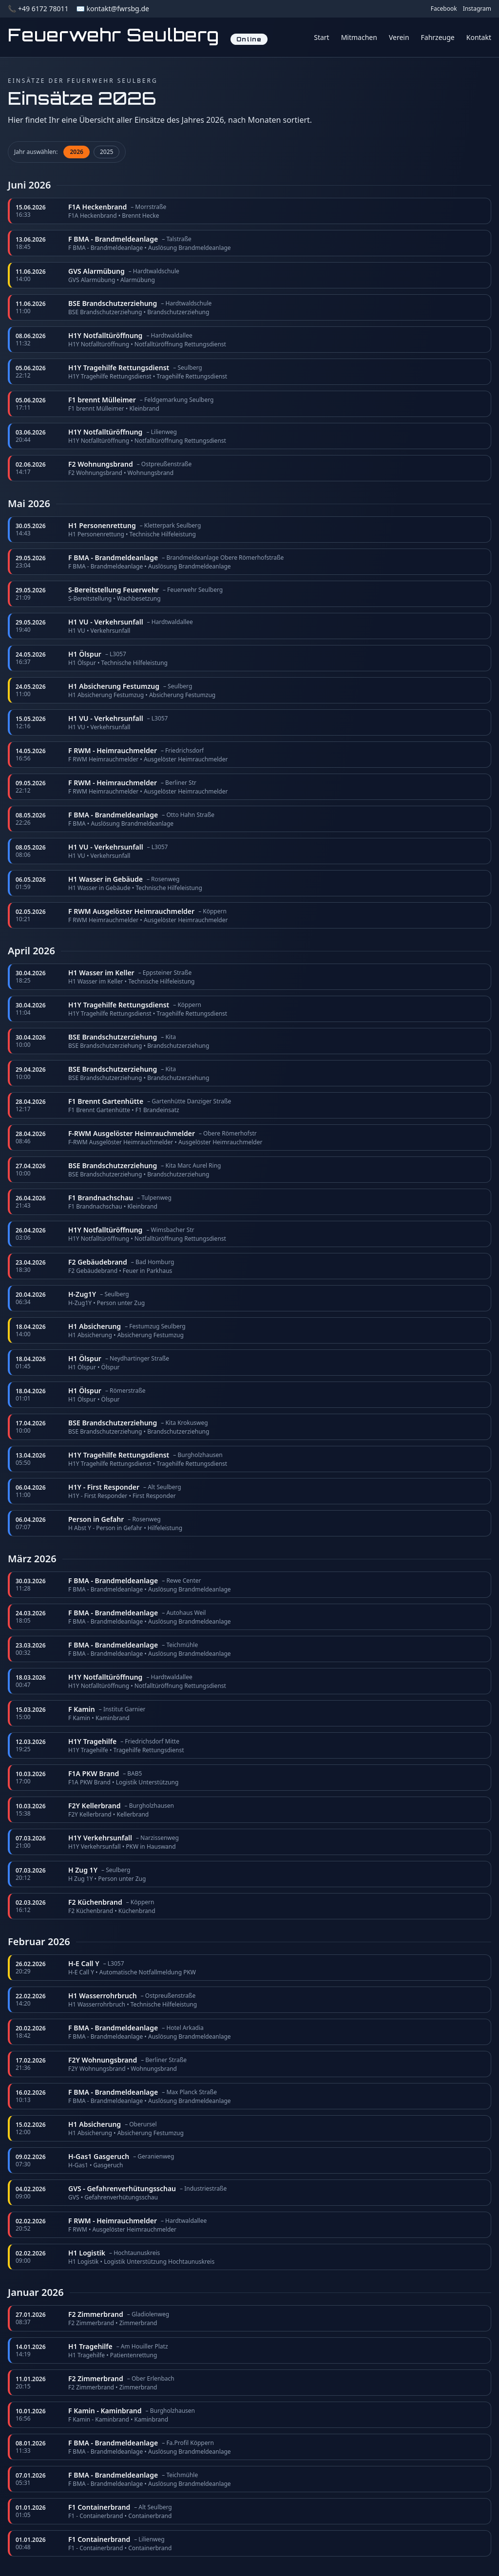 The image size is (499, 2576). I want to click on 2026, so click(76, 152).